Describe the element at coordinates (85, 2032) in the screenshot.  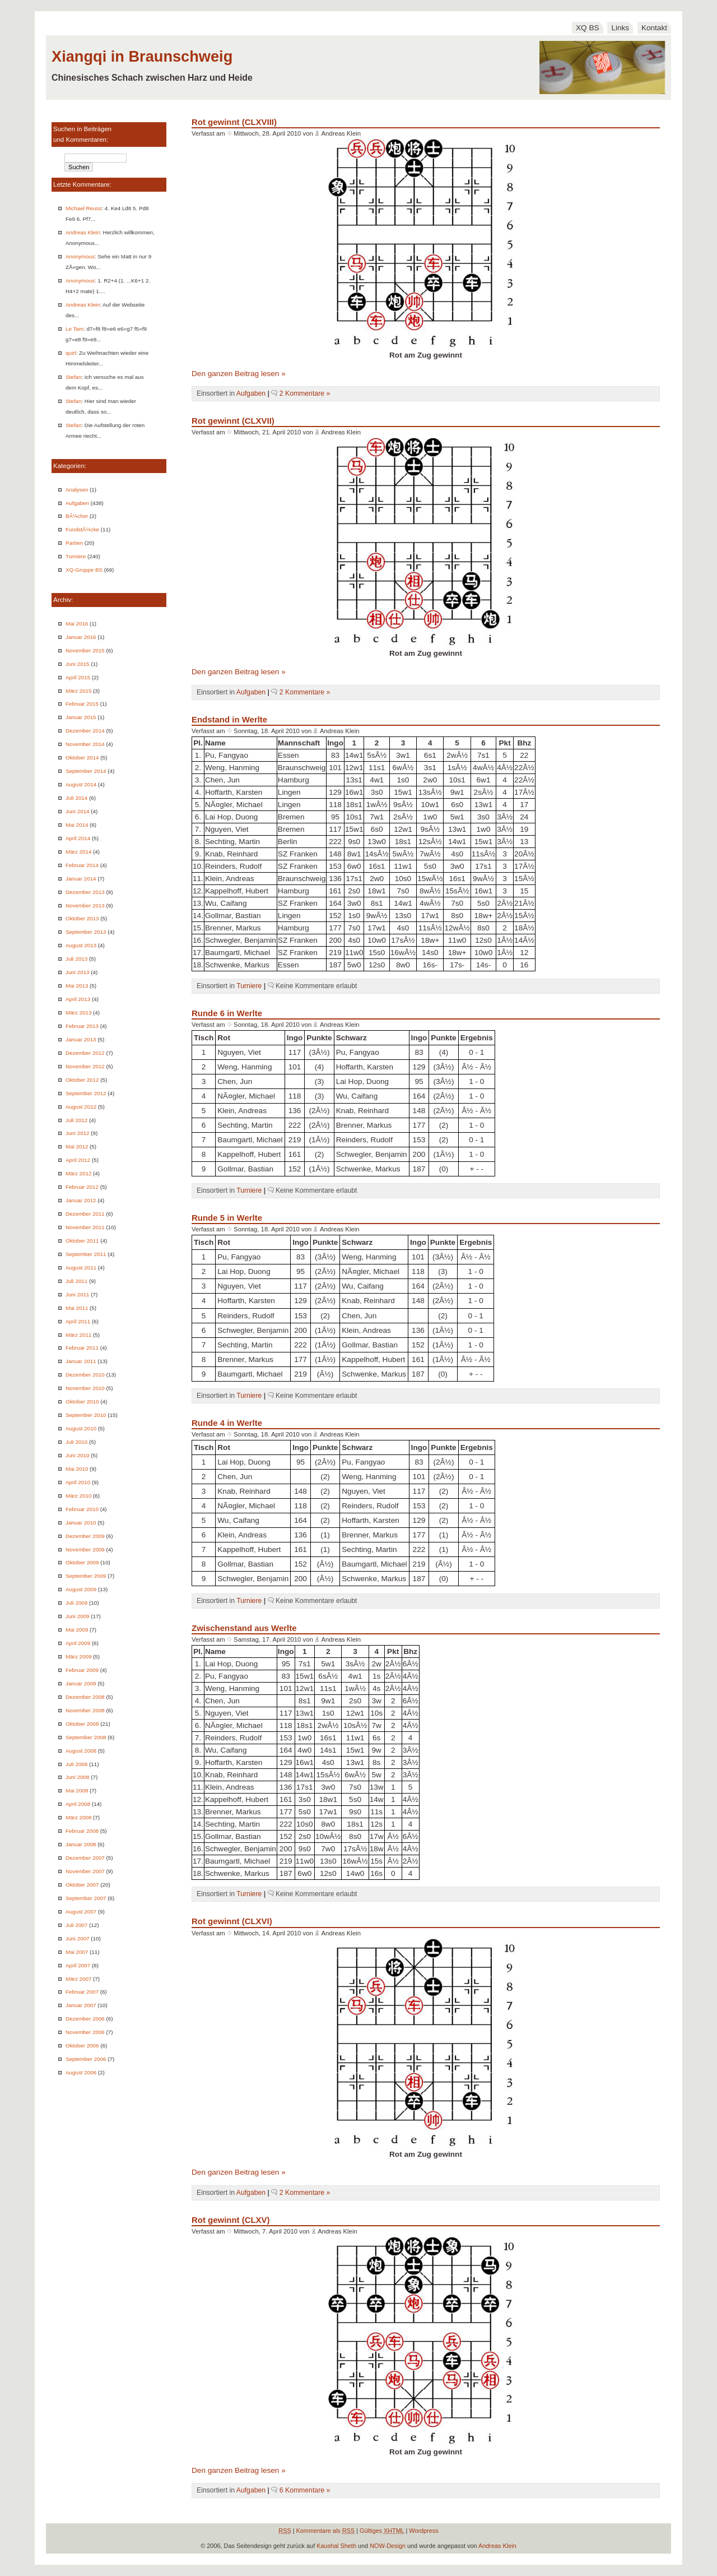
I see `November 2006` at that location.